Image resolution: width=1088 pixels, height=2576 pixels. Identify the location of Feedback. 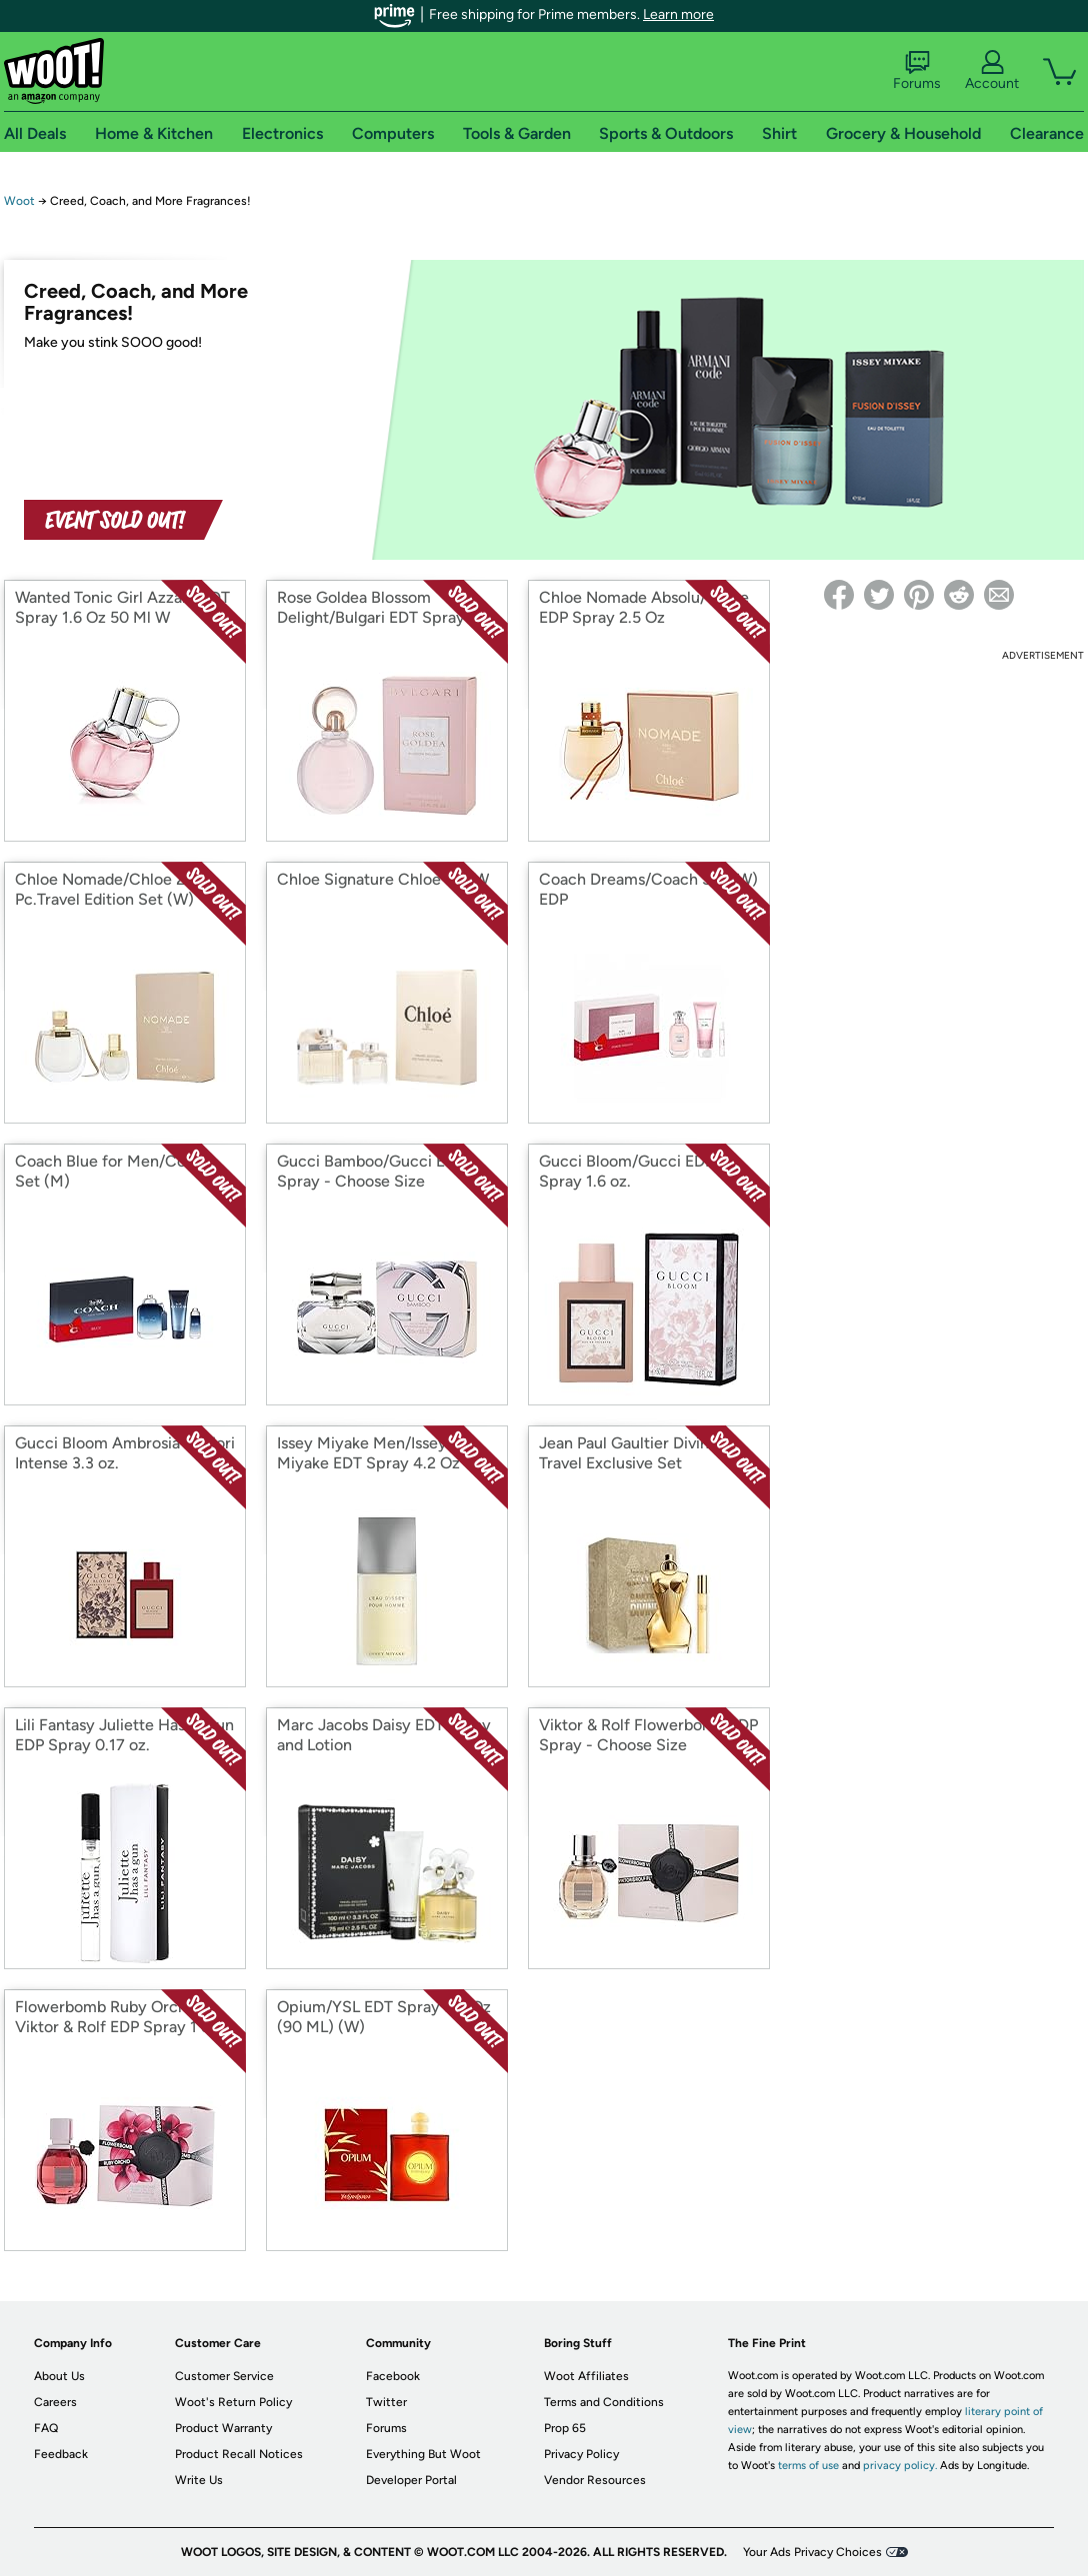
(61, 2454).